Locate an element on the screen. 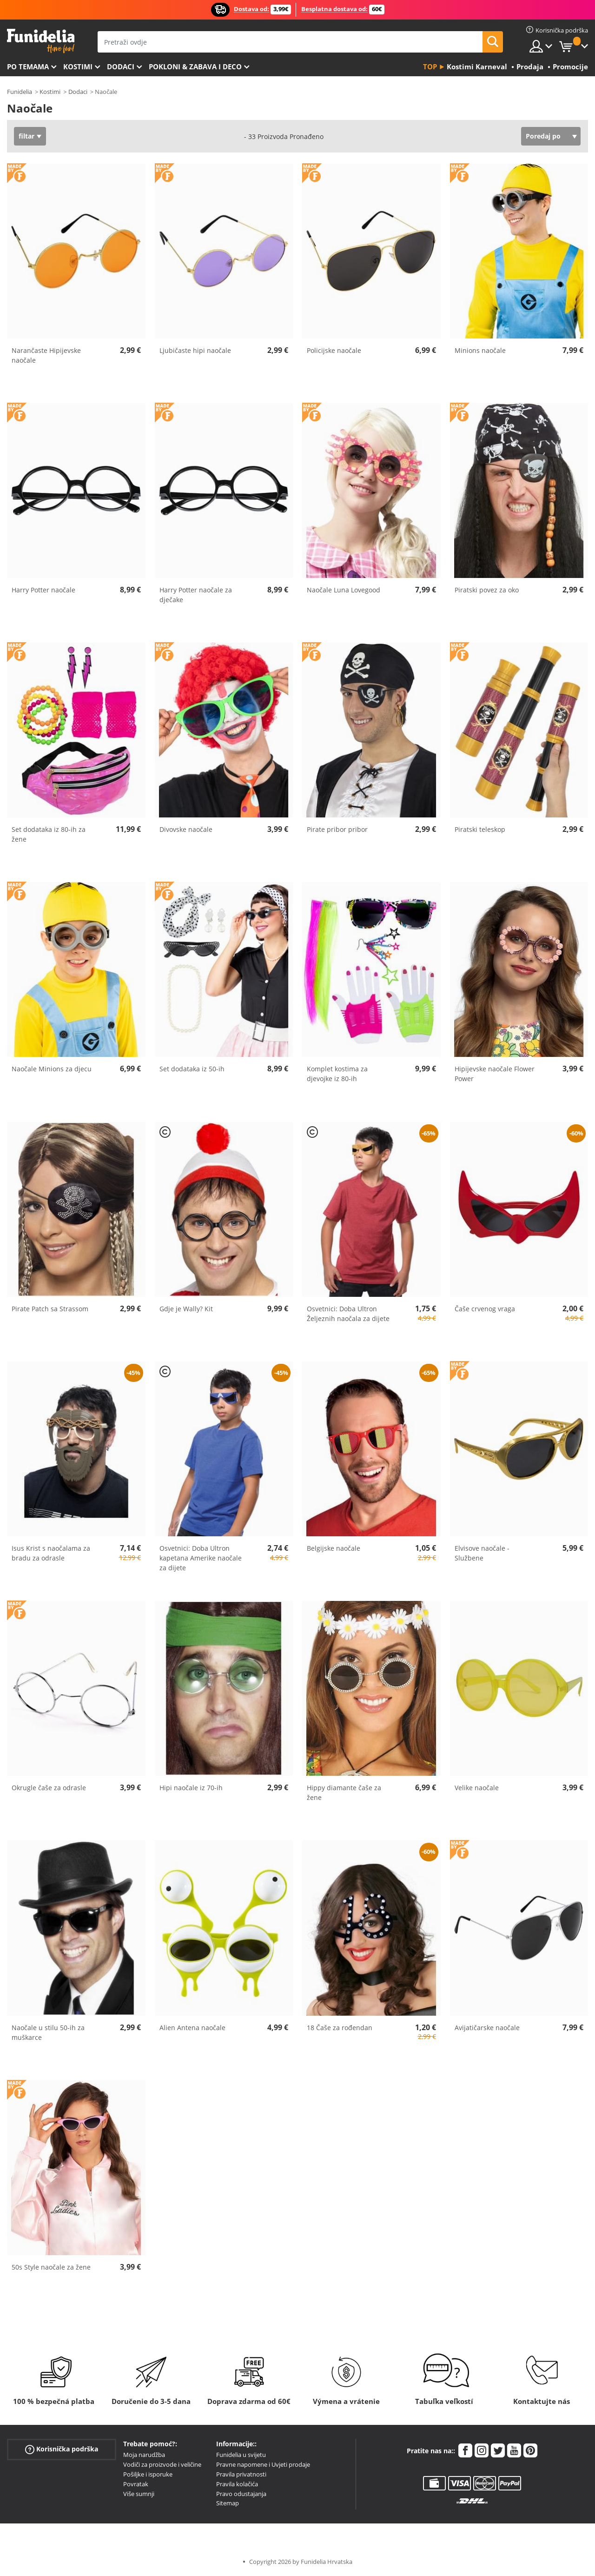 This screenshot has width=595, height=2576. Funidelia is located at coordinates (19, 91).